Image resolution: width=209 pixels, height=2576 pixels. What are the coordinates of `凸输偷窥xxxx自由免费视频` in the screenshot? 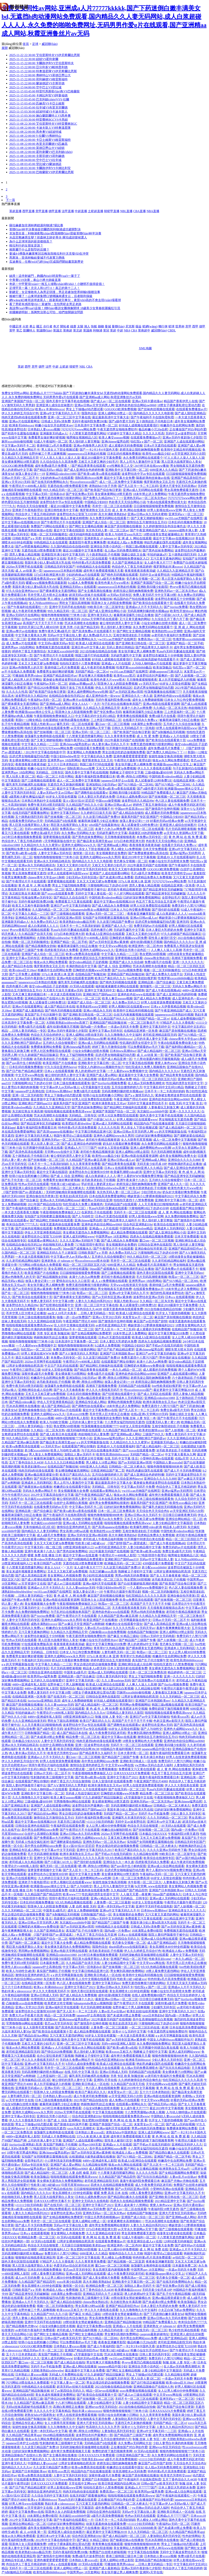 It's located at (107, 1632).